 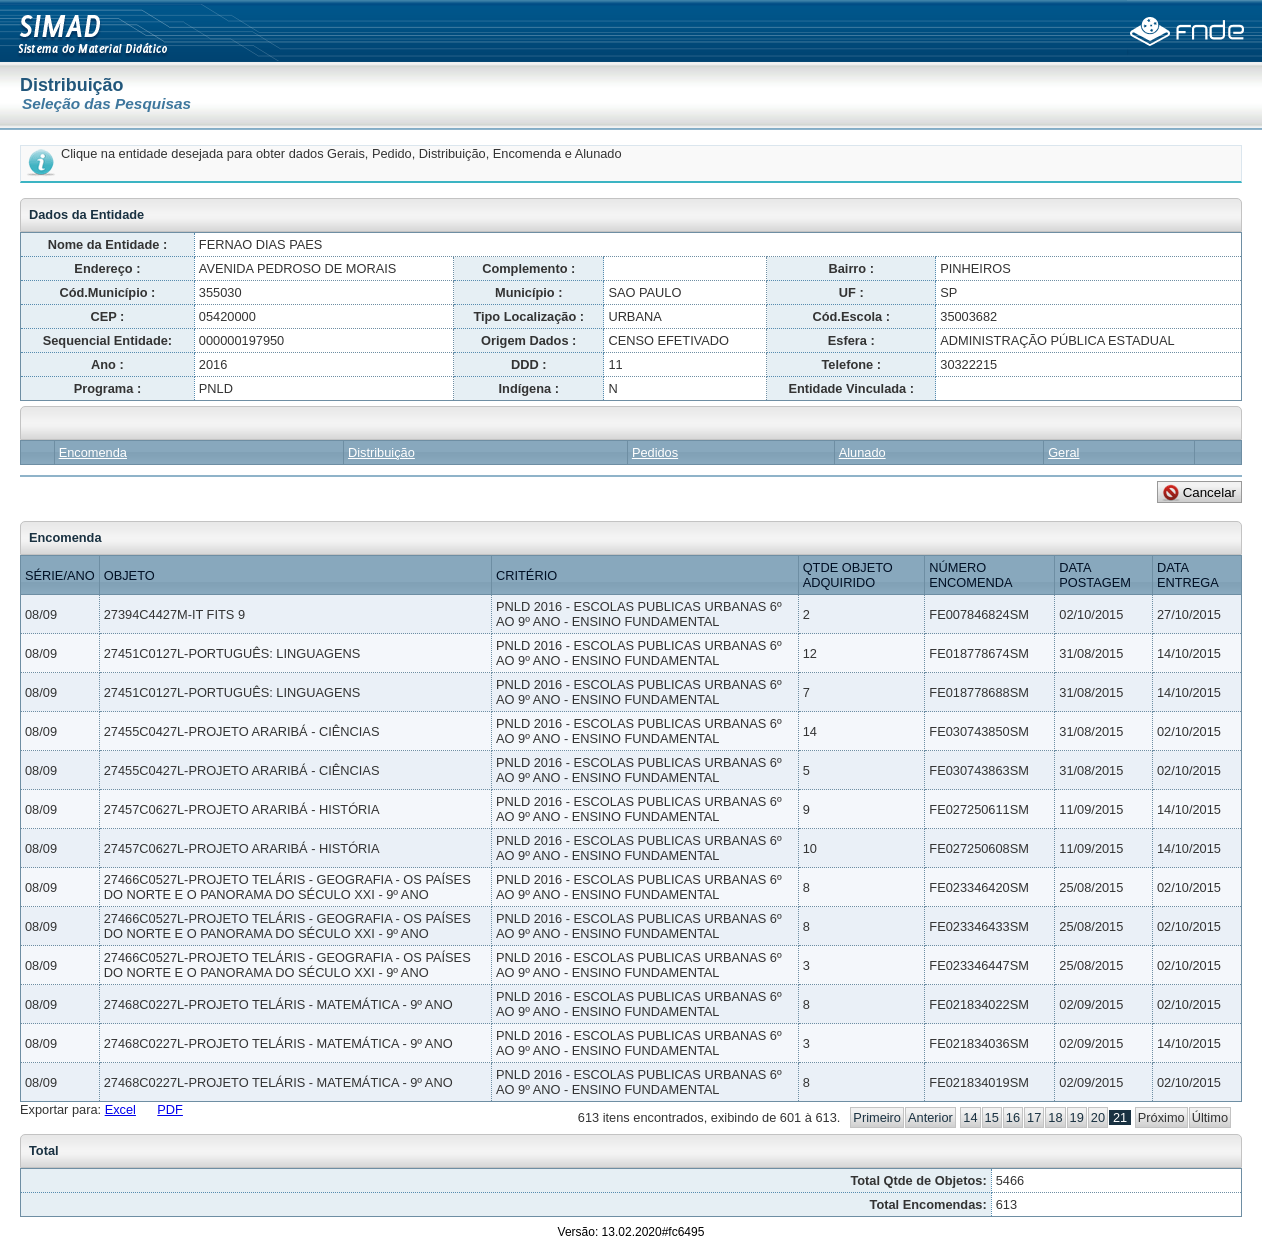 What do you see at coordinates (1013, 1117) in the screenshot?
I see `16` at bounding box center [1013, 1117].